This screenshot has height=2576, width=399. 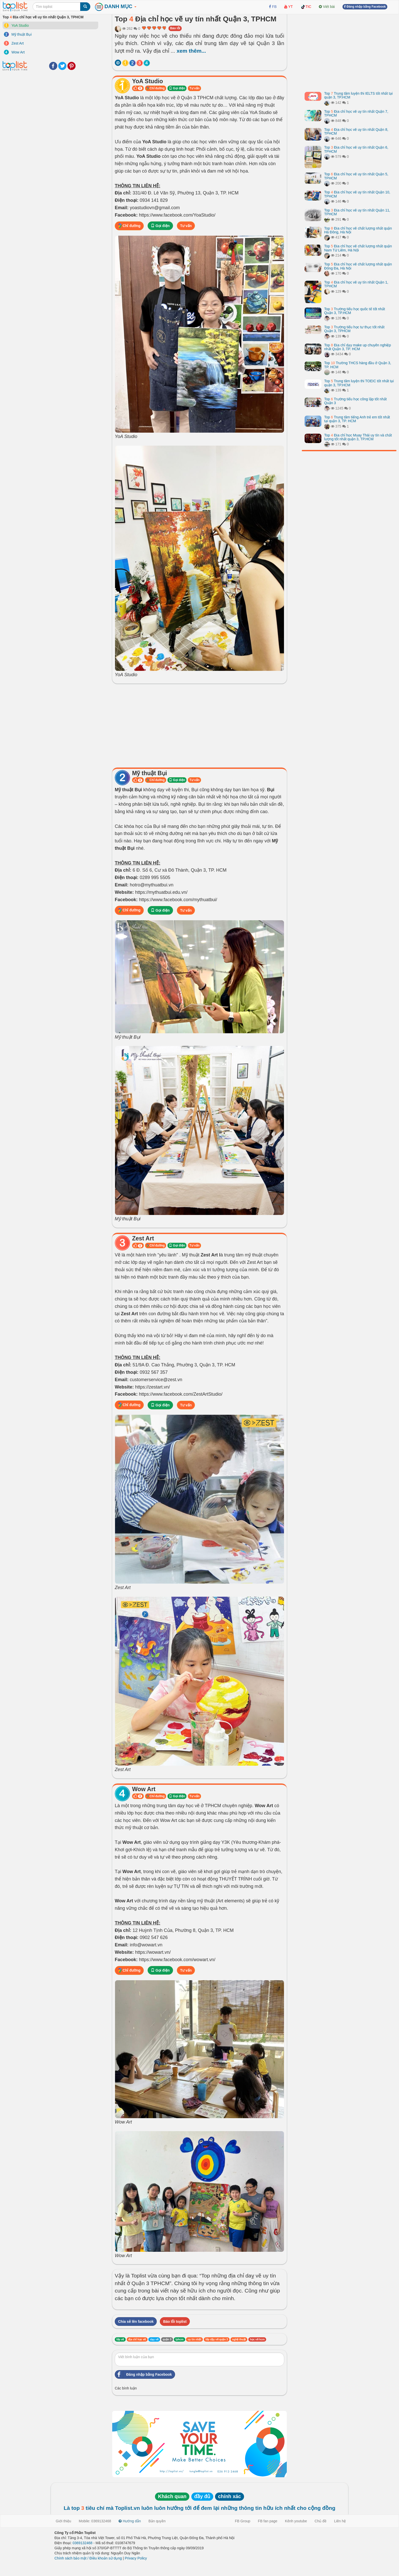 What do you see at coordinates (136, 2558) in the screenshot?
I see `Privacy Policy` at bounding box center [136, 2558].